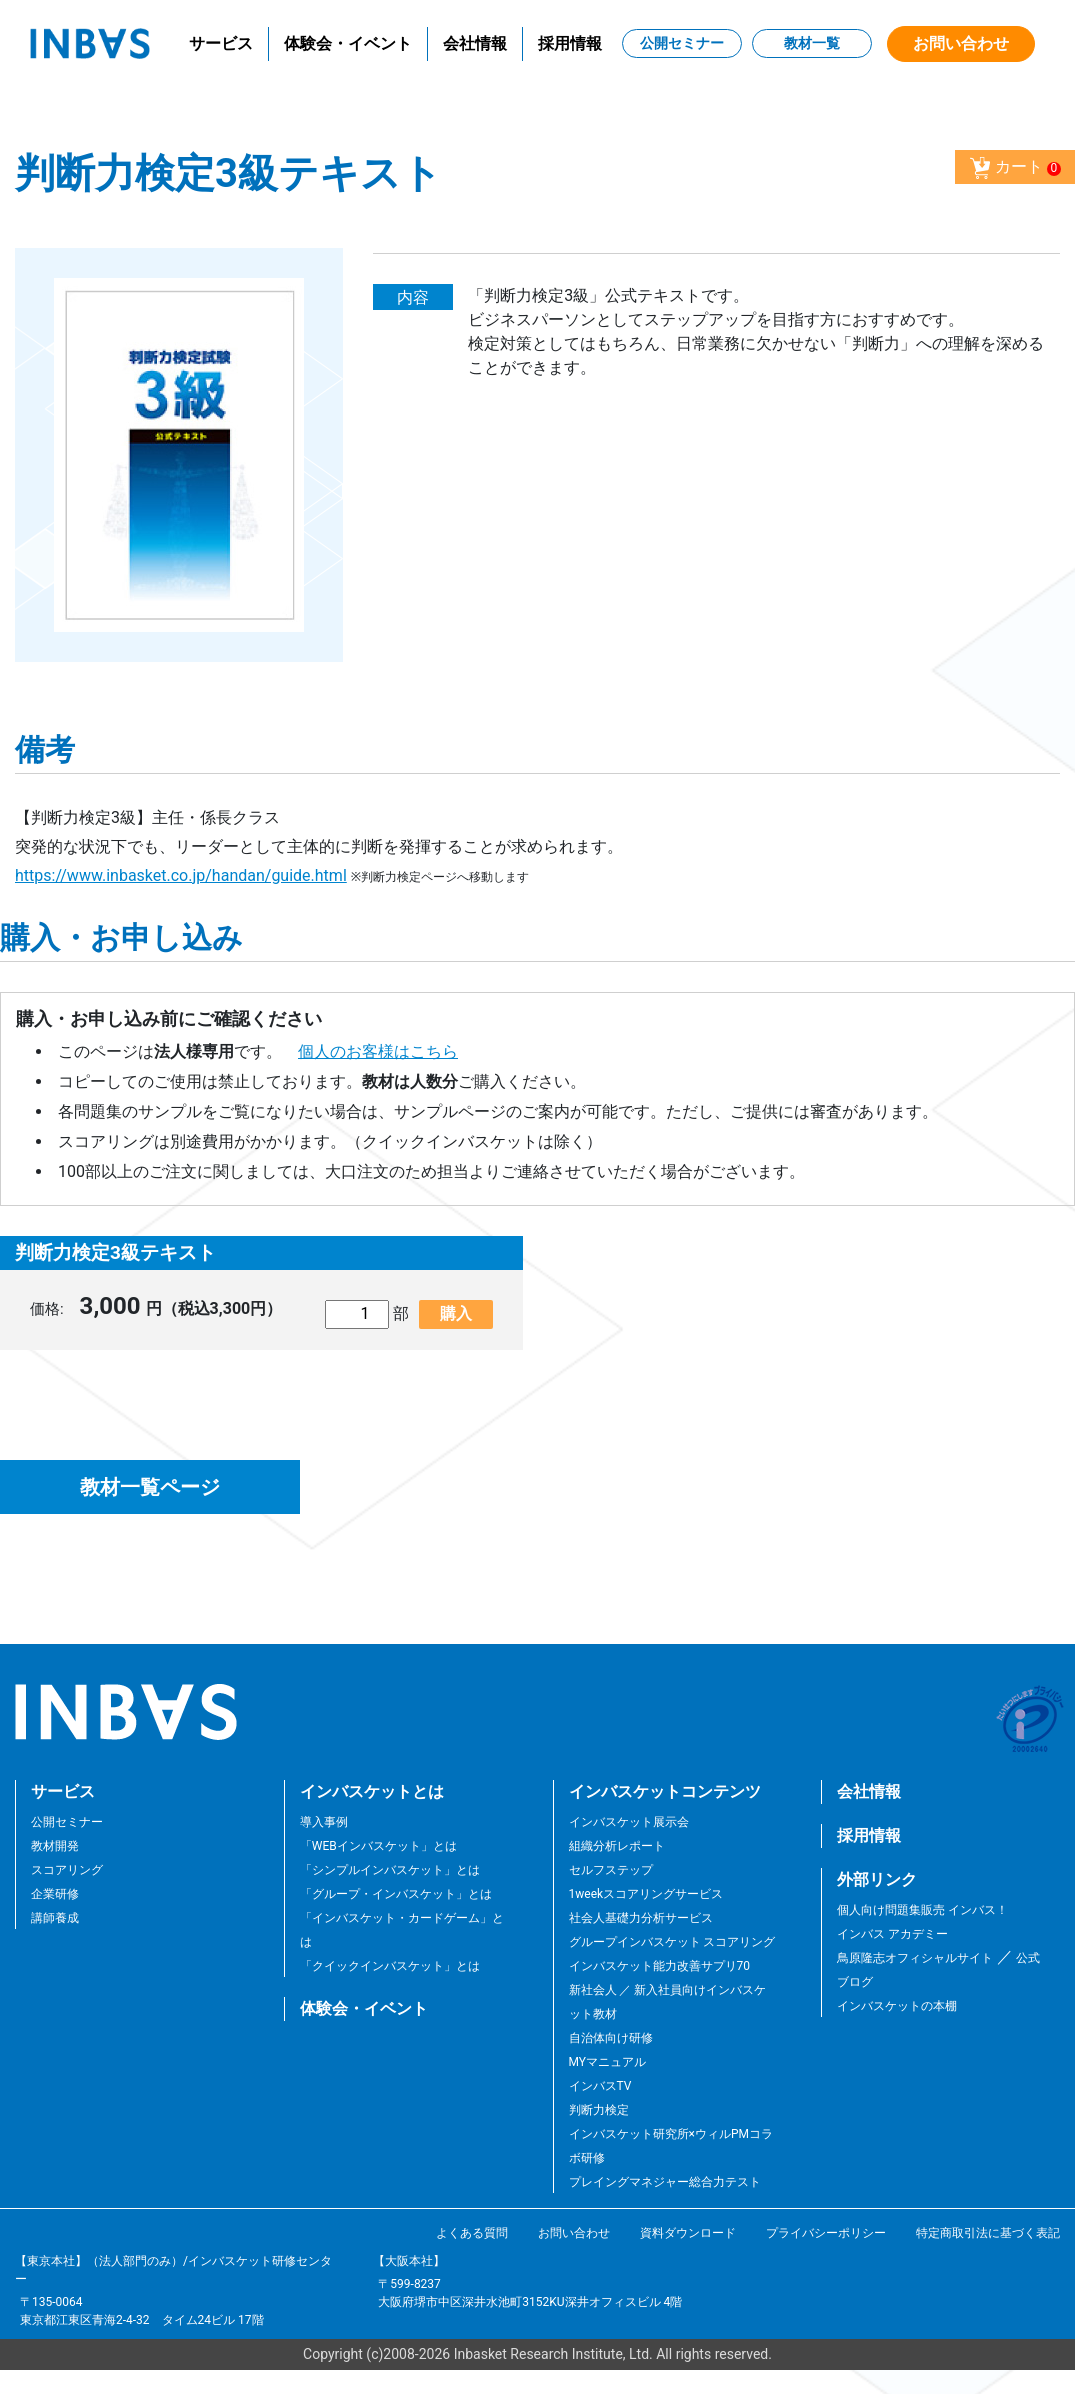 The image size is (1075, 2394). What do you see at coordinates (617, 1846) in the screenshot?
I see `組織分析レポート` at bounding box center [617, 1846].